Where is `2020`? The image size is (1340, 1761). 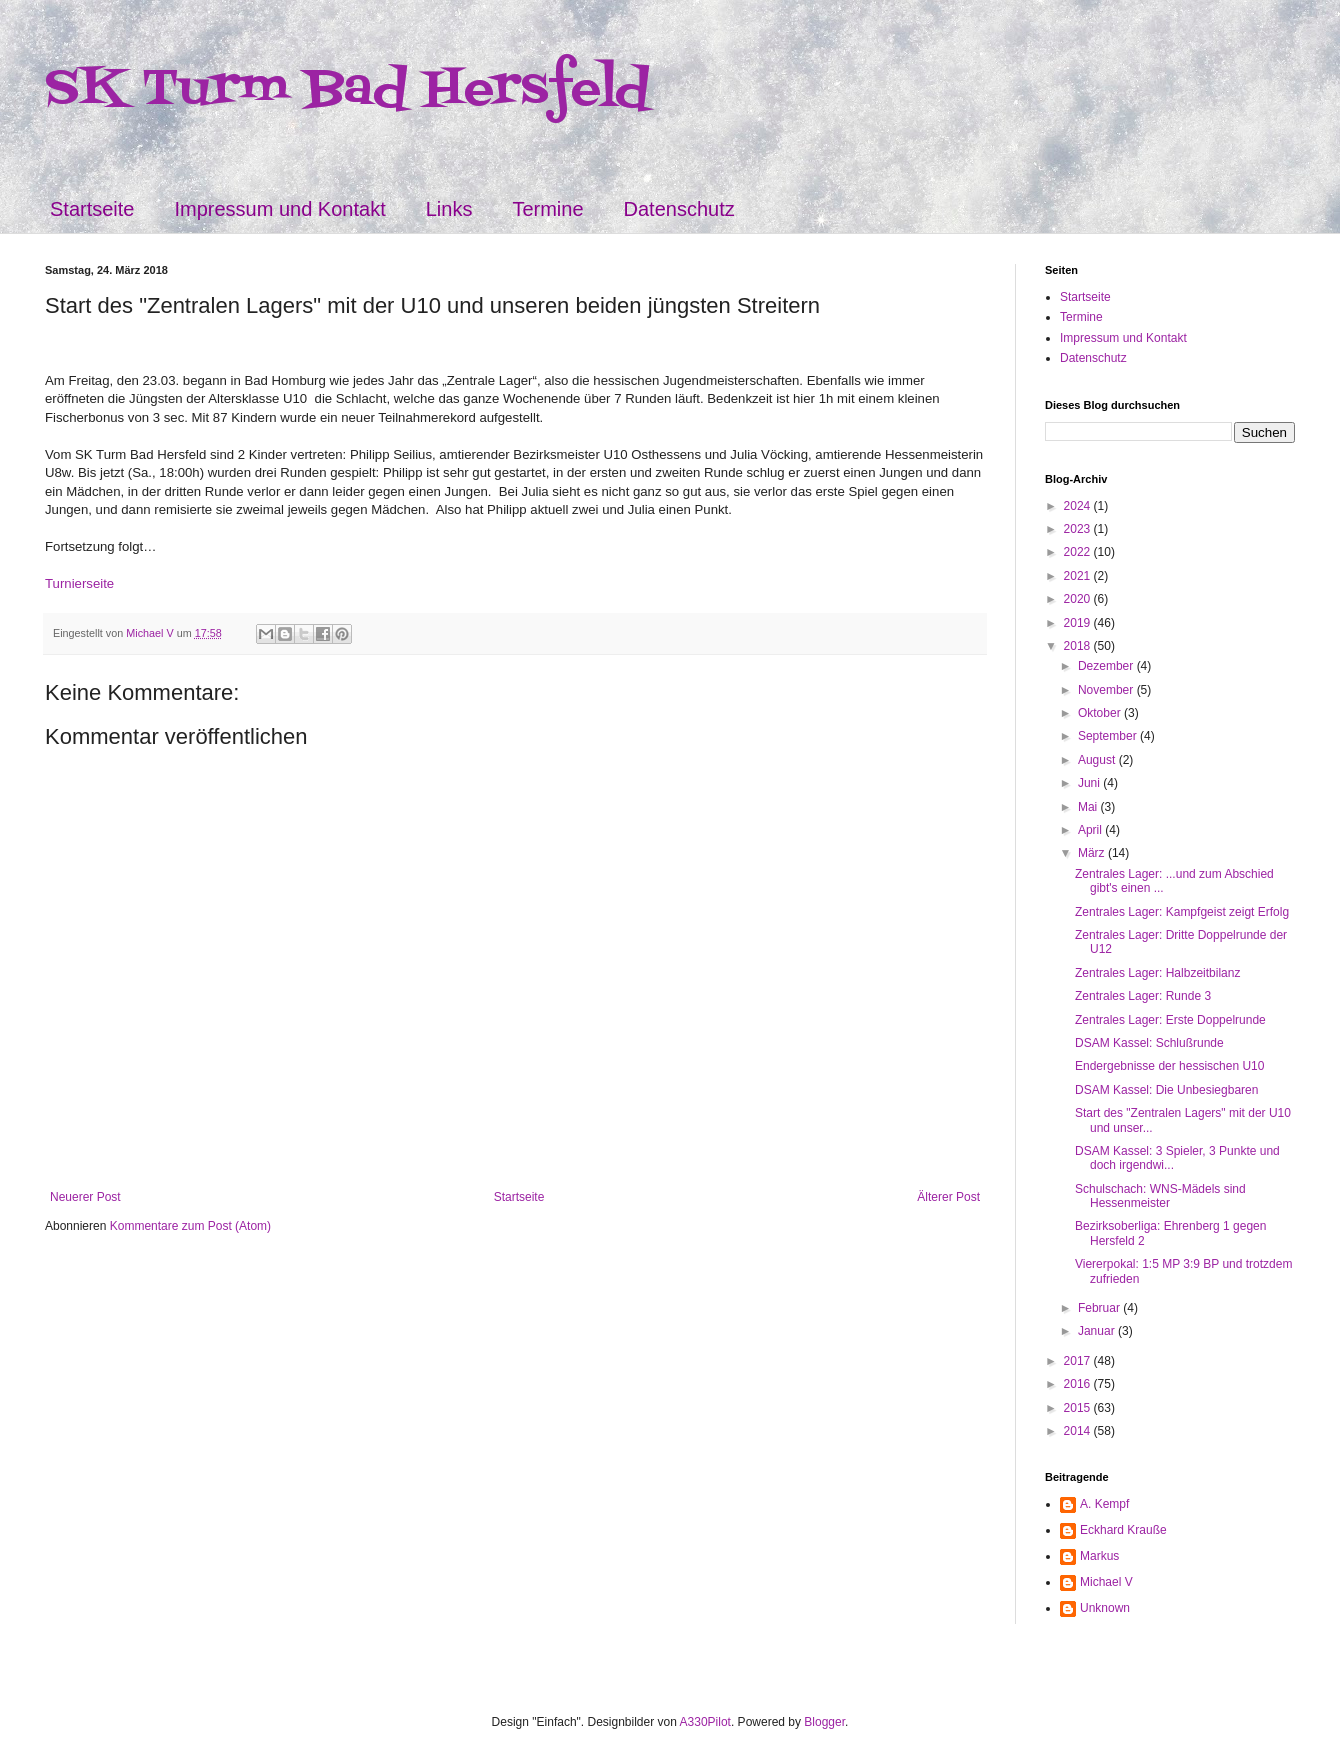 2020 is located at coordinates (1079, 599).